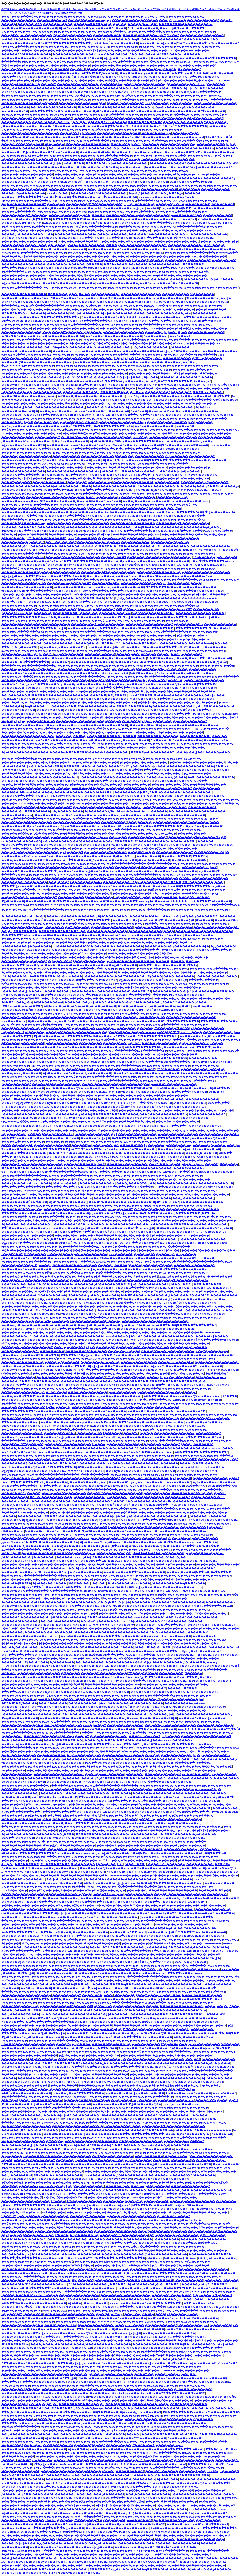 This screenshot has width=242, height=2576. Describe the element at coordinates (72, 1220) in the screenshot. I see `�ػ�һ��Ƭ` at that location.